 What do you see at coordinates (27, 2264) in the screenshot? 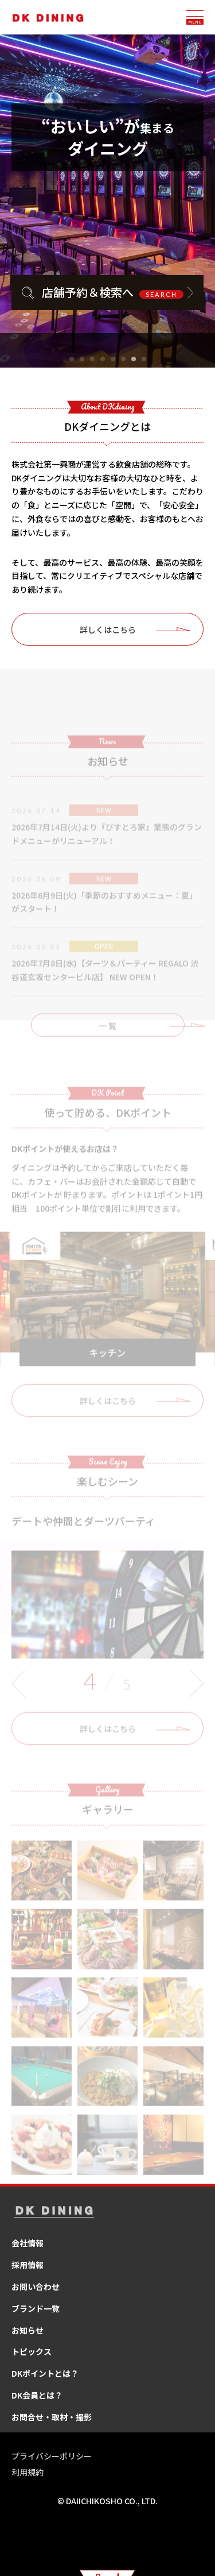
I see `採用情報` at bounding box center [27, 2264].